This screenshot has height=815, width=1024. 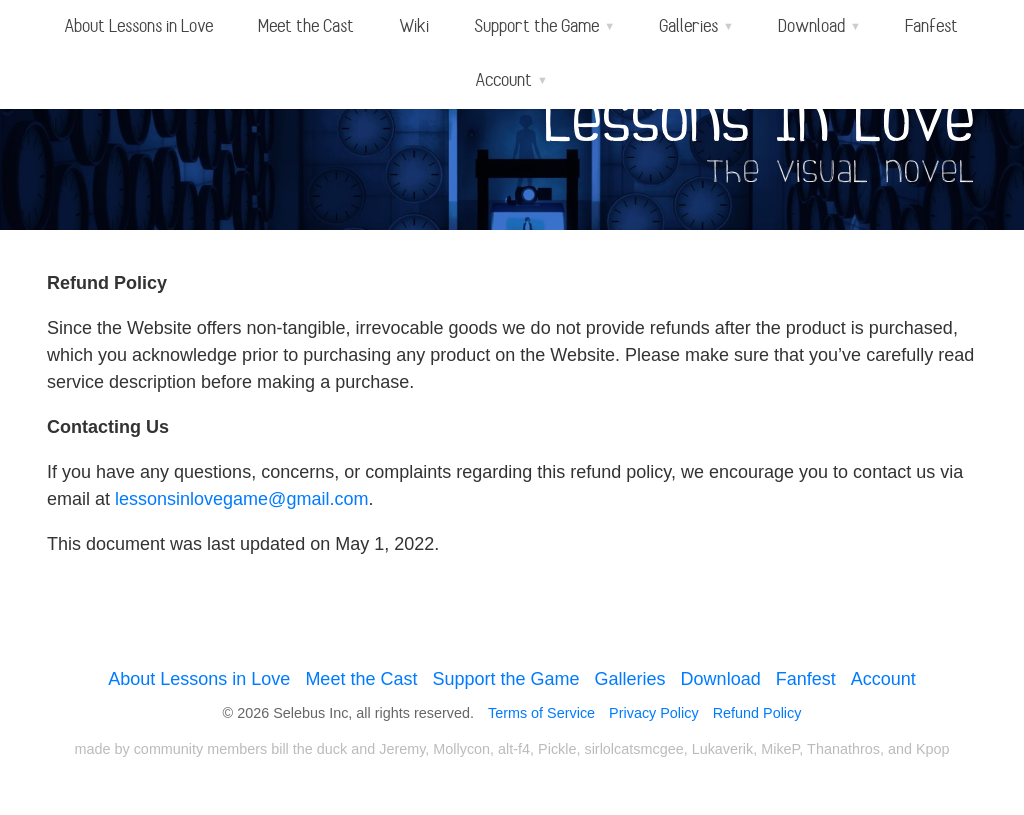 I want to click on Download, so click(x=721, y=679).